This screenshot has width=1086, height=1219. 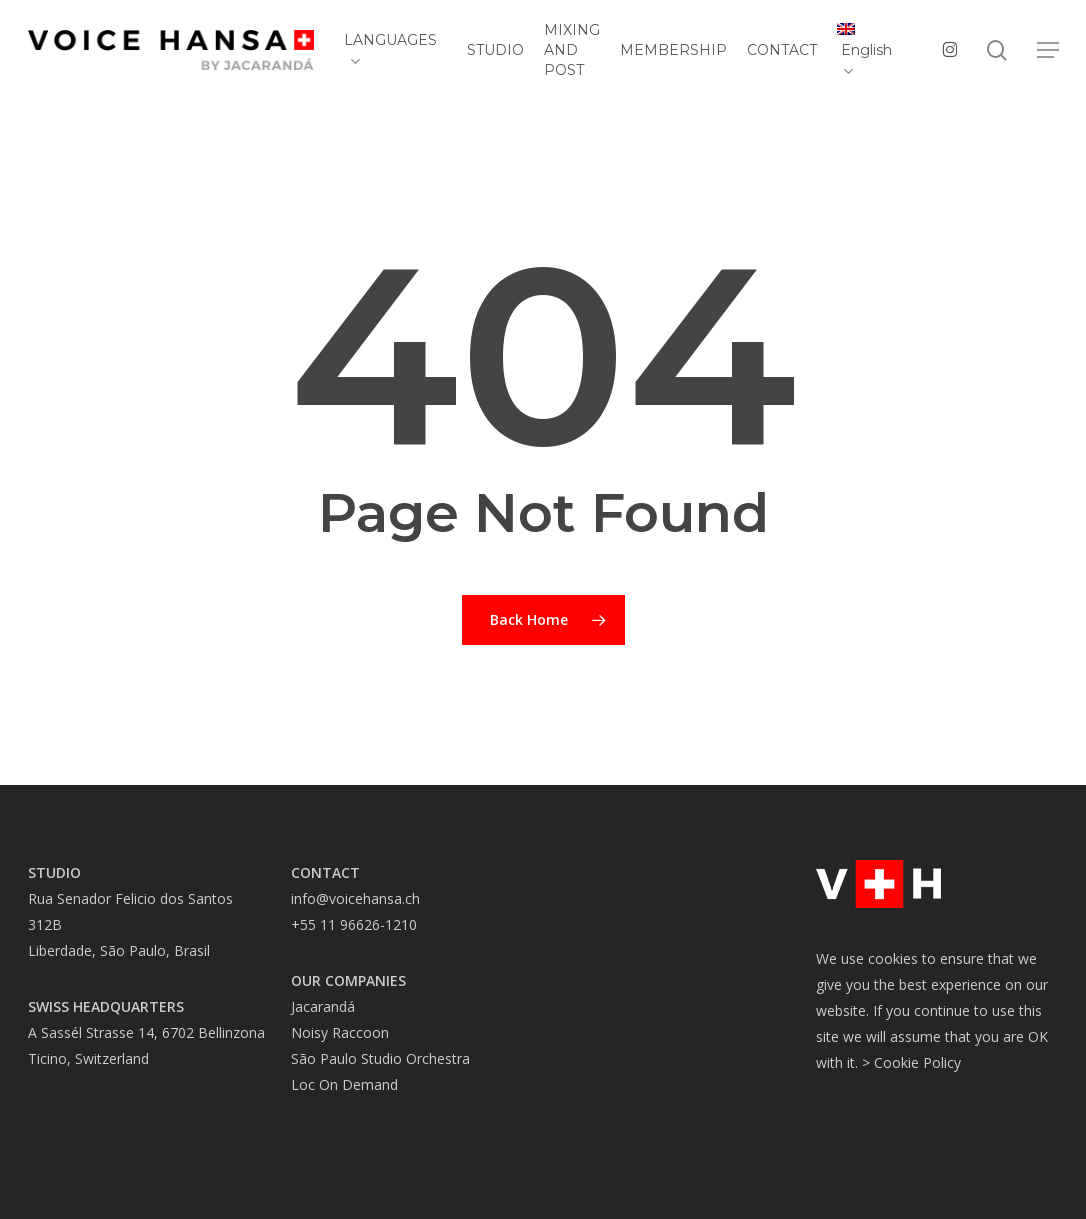 What do you see at coordinates (323, 1006) in the screenshot?
I see `Jacarandá` at bounding box center [323, 1006].